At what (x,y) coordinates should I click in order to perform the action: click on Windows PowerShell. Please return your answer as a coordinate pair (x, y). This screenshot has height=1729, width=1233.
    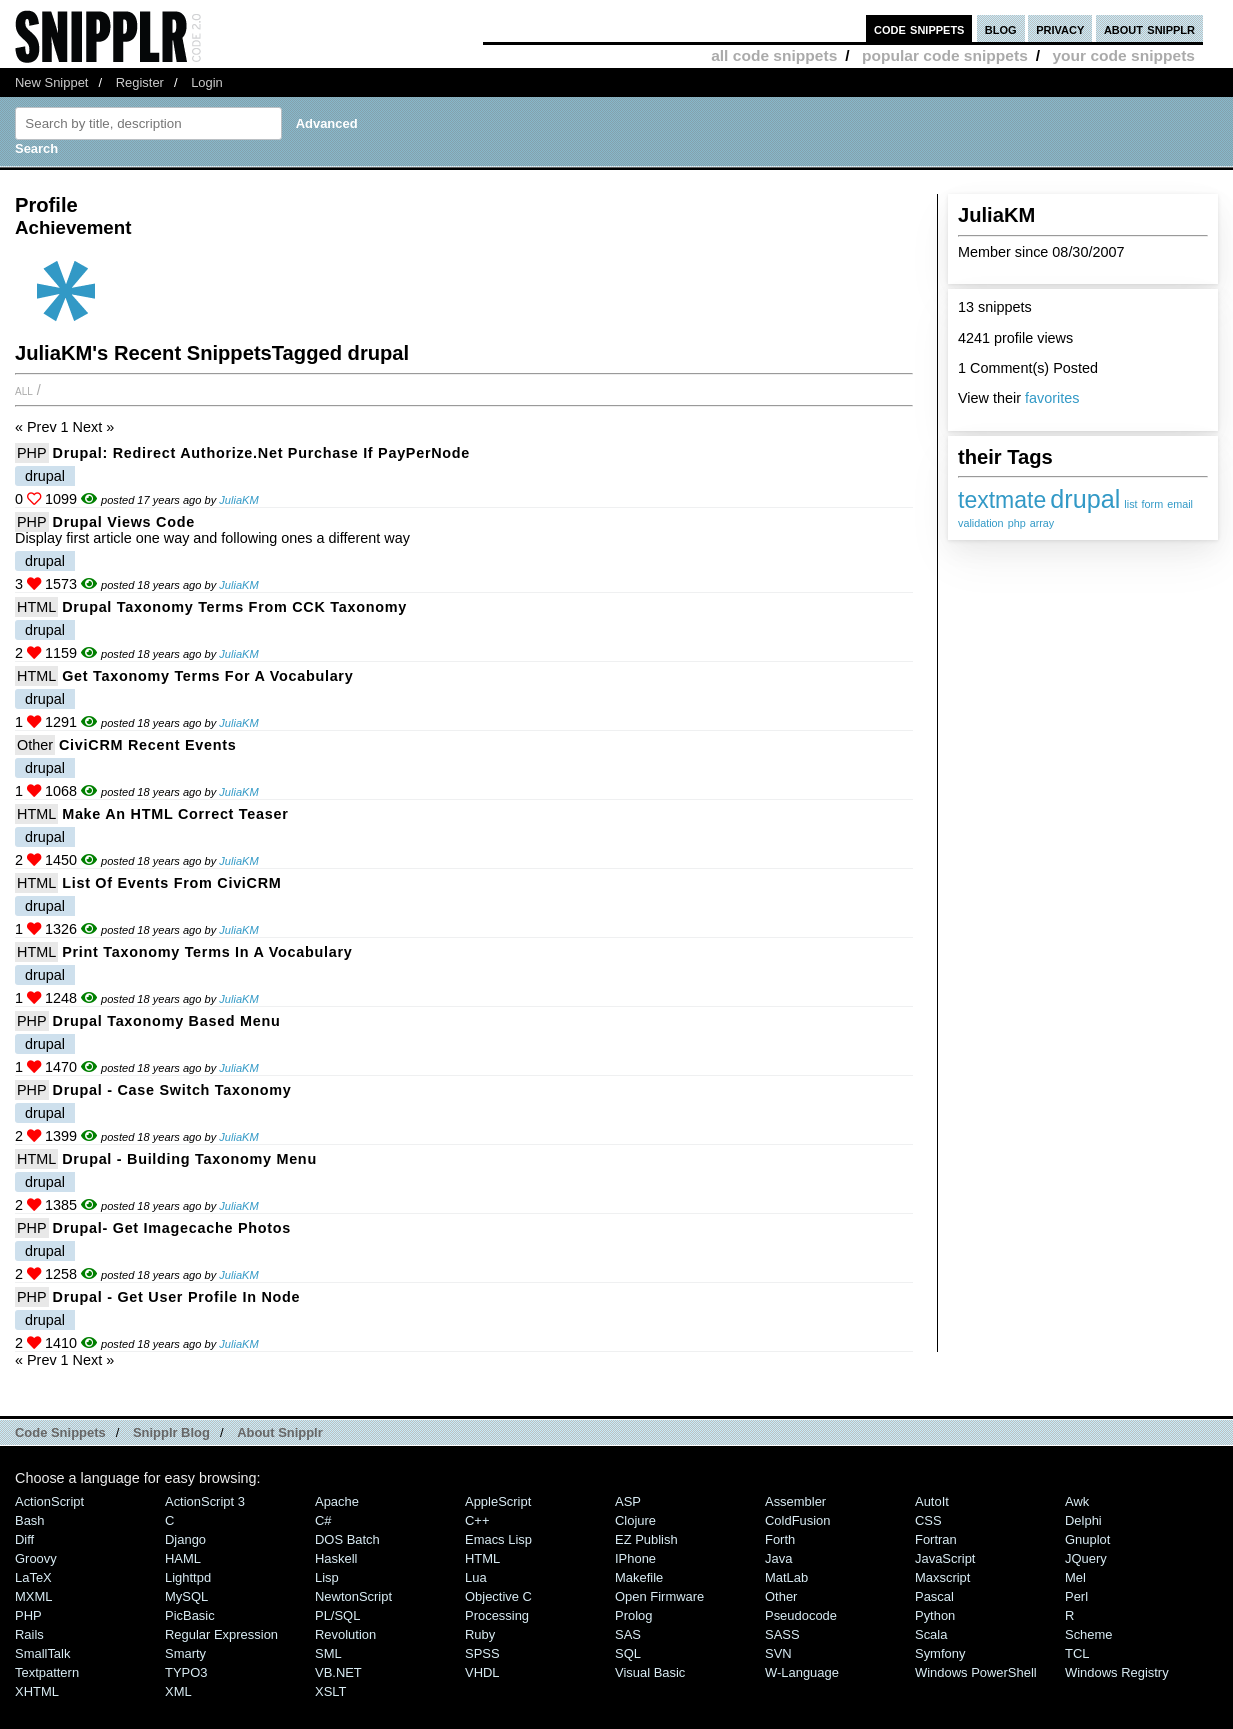
    Looking at the image, I should click on (976, 1672).